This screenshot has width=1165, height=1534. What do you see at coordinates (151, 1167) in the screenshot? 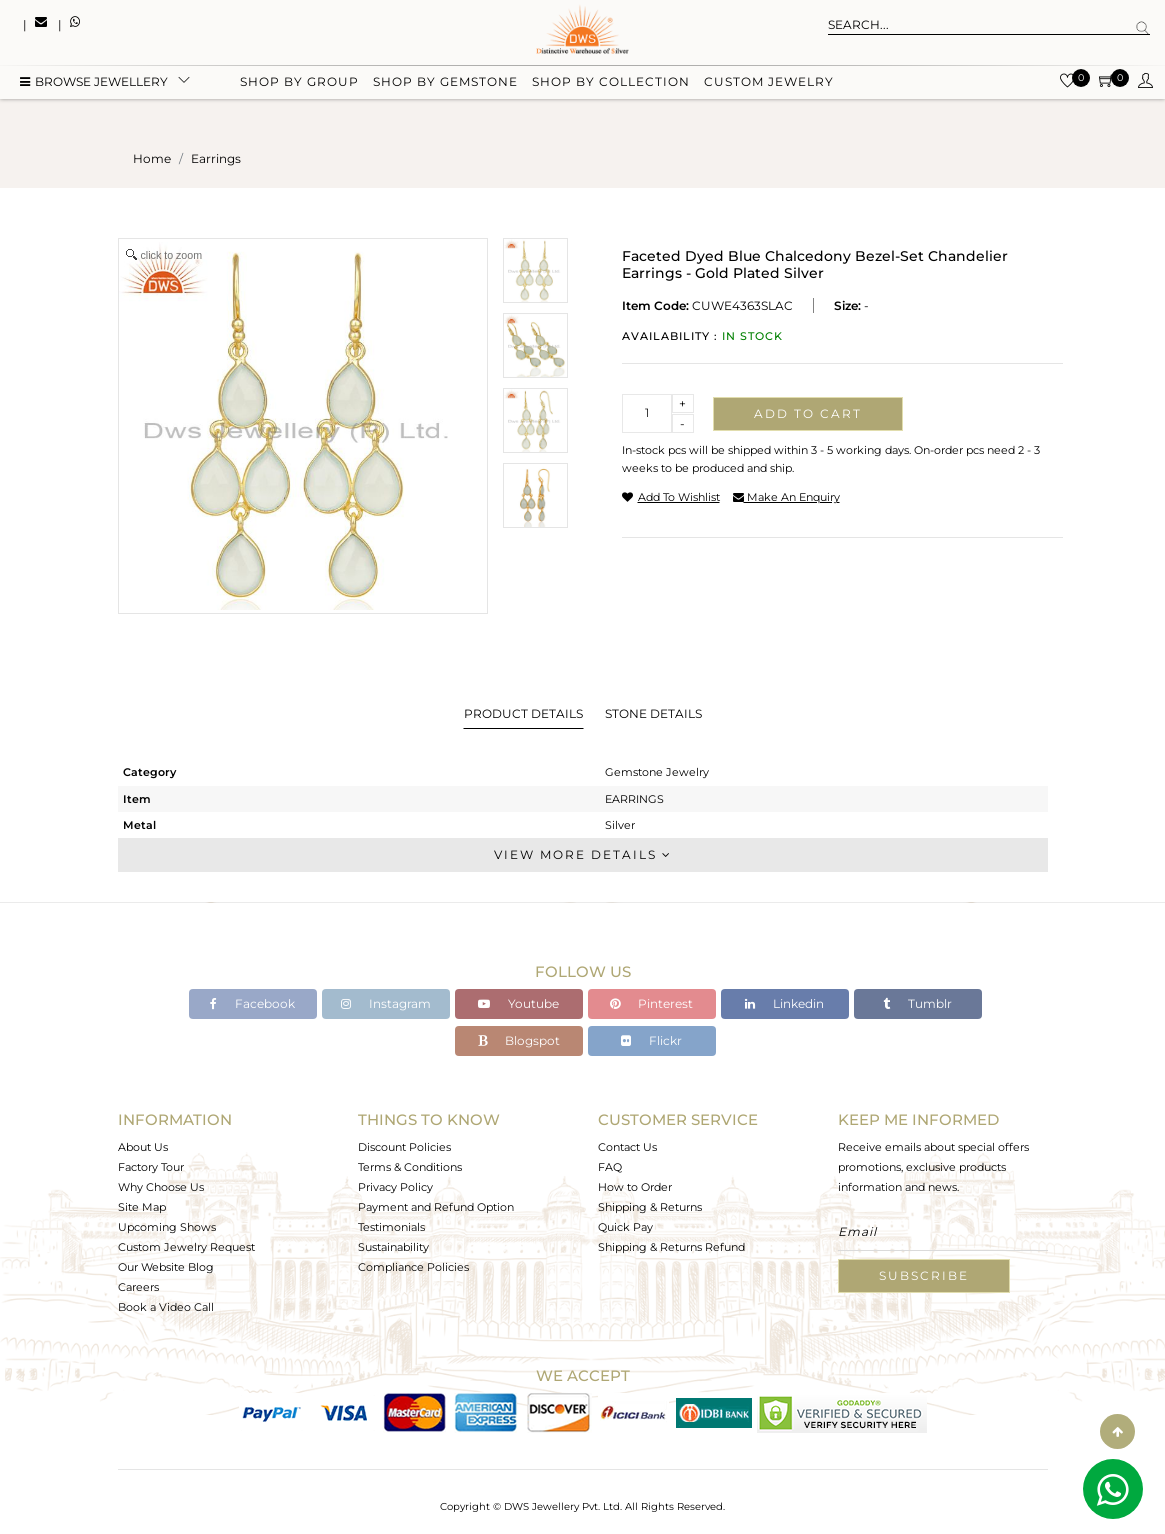
I see `Factory Tour` at bounding box center [151, 1167].